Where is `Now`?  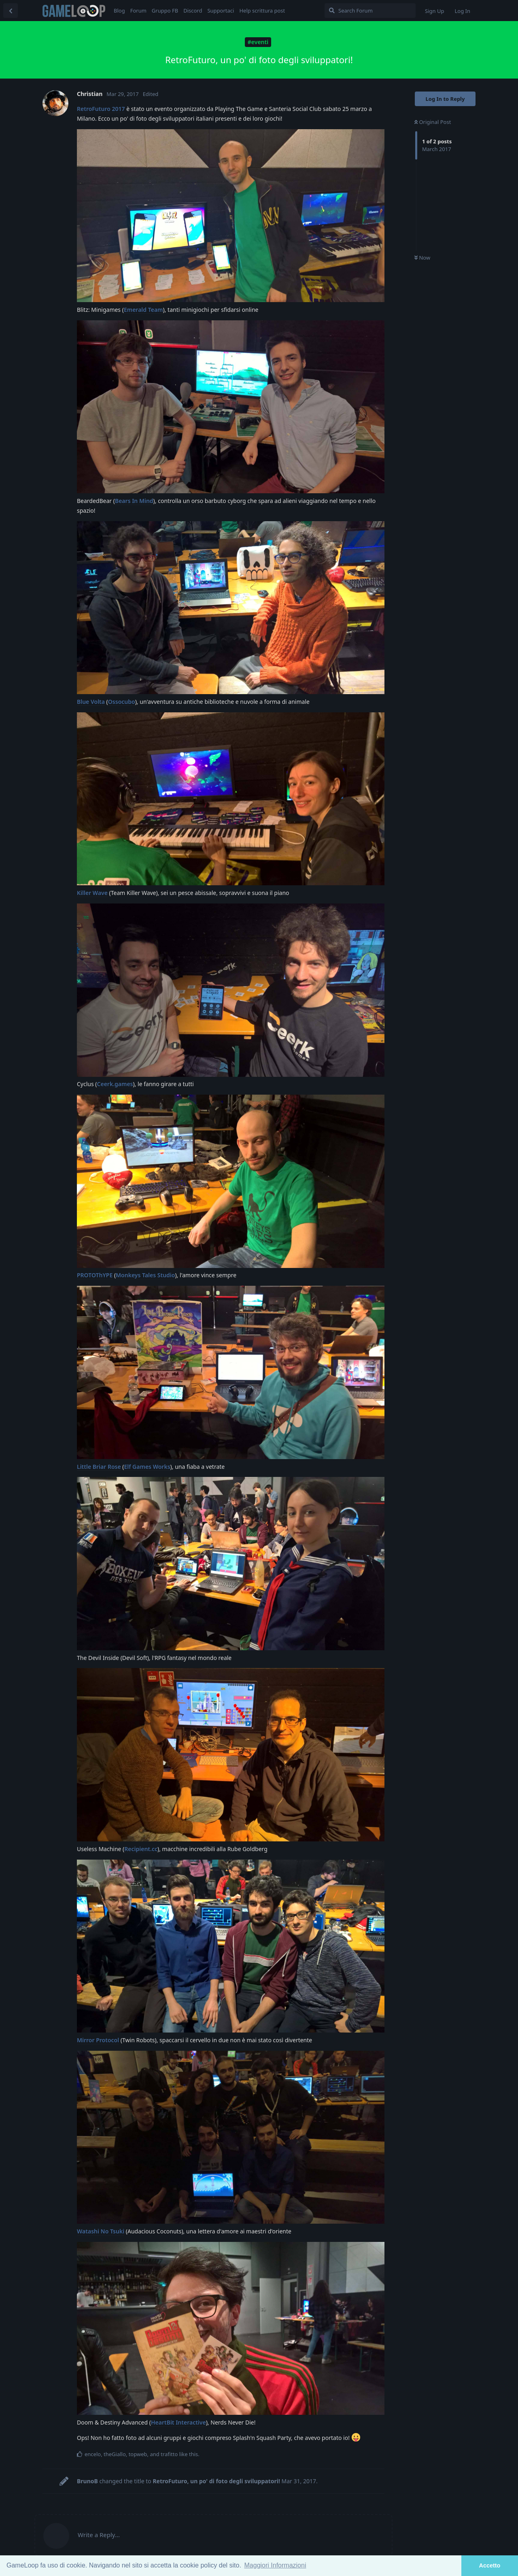
Now is located at coordinates (422, 257).